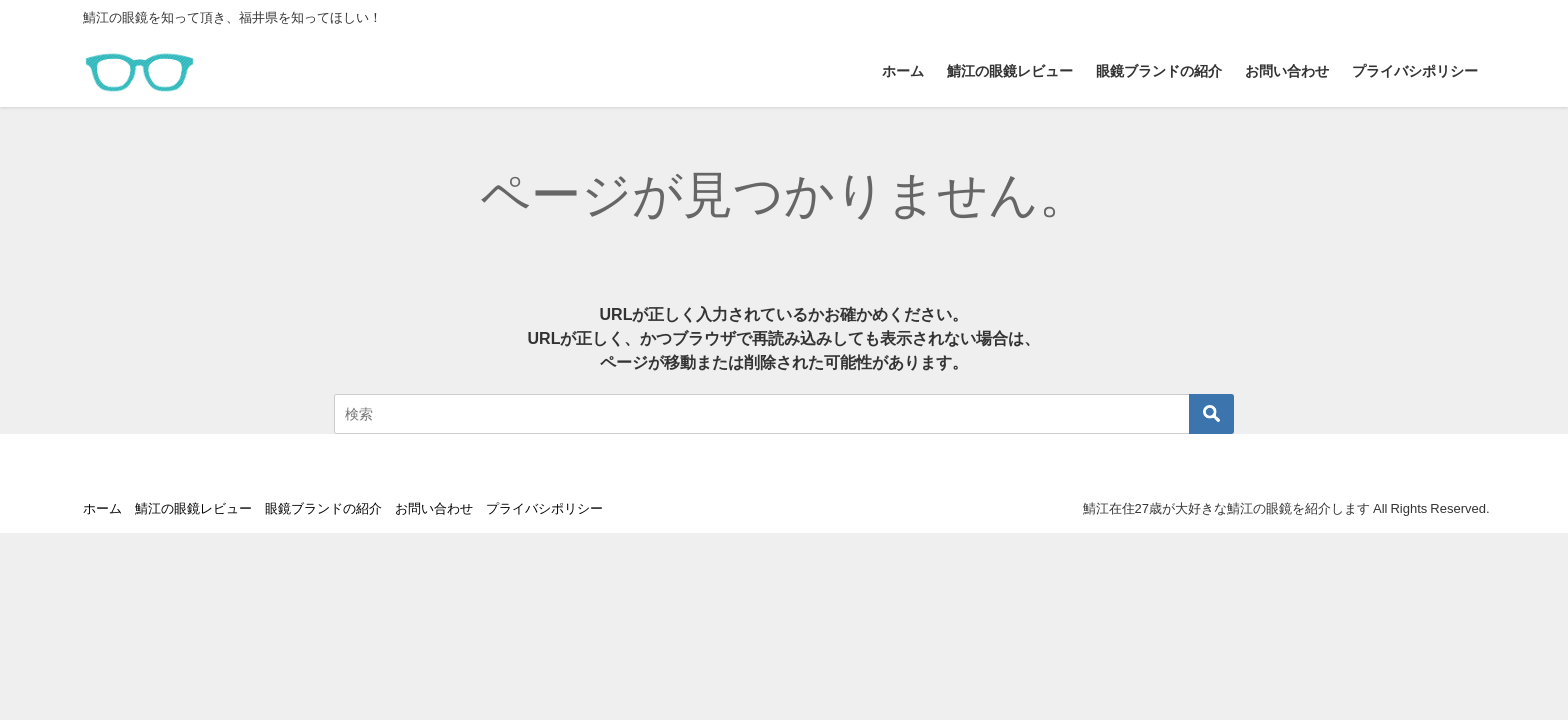 The image size is (1568, 720). I want to click on ホーム, so click(903, 71).